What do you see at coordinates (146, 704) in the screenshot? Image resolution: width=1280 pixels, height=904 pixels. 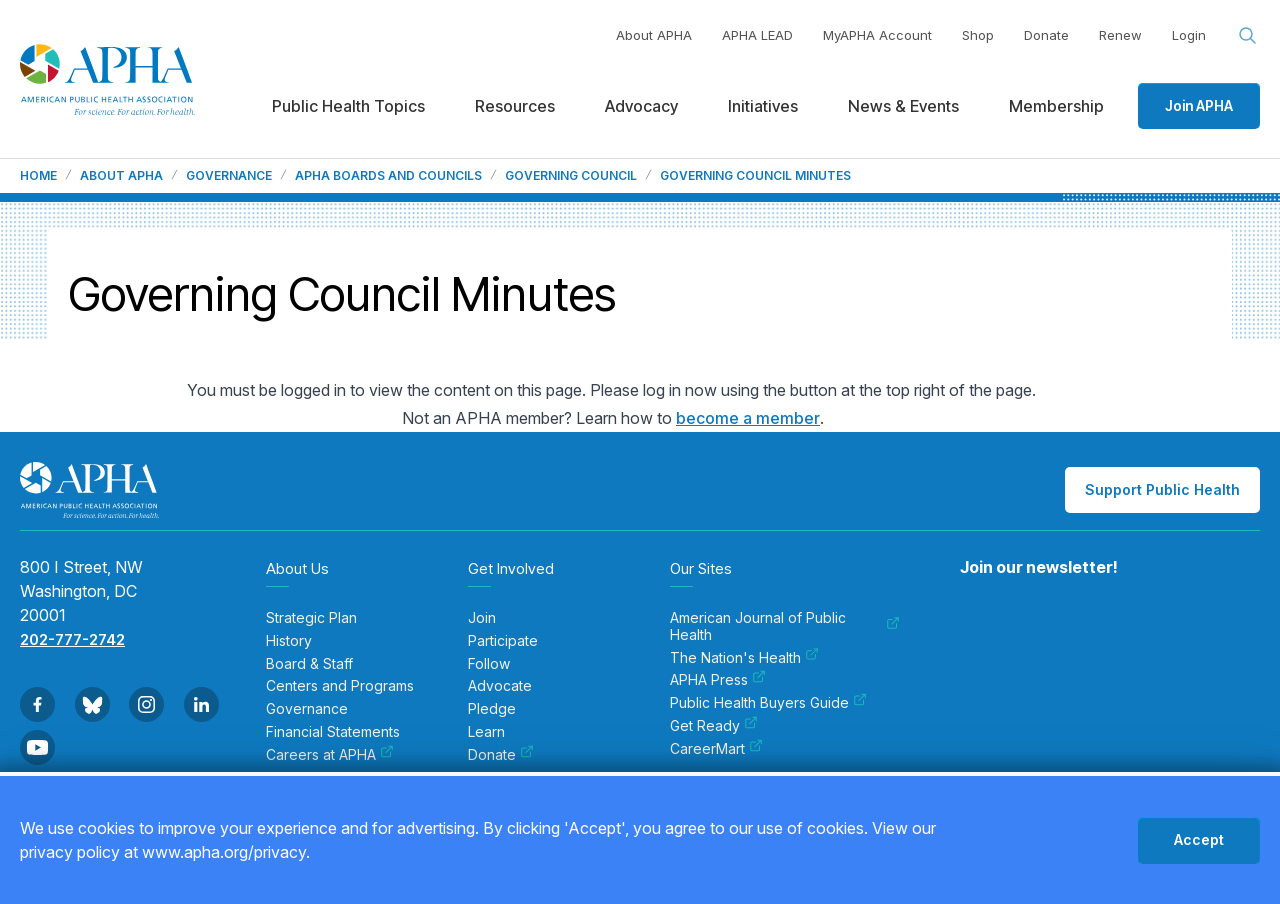 I see `[Go to Instagram]` at bounding box center [146, 704].